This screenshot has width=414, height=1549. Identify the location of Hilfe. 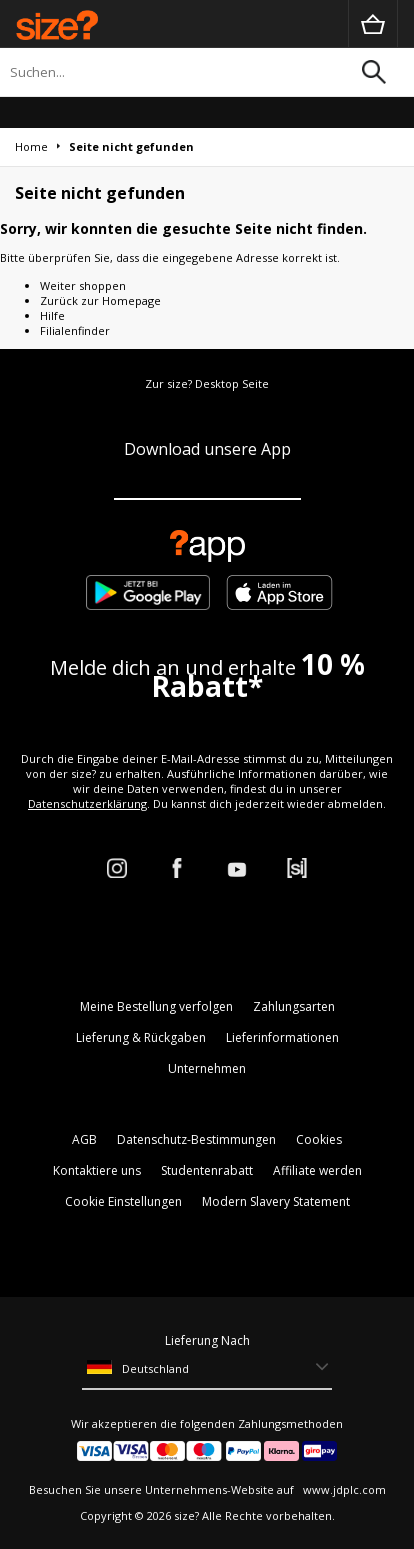
(52, 315).